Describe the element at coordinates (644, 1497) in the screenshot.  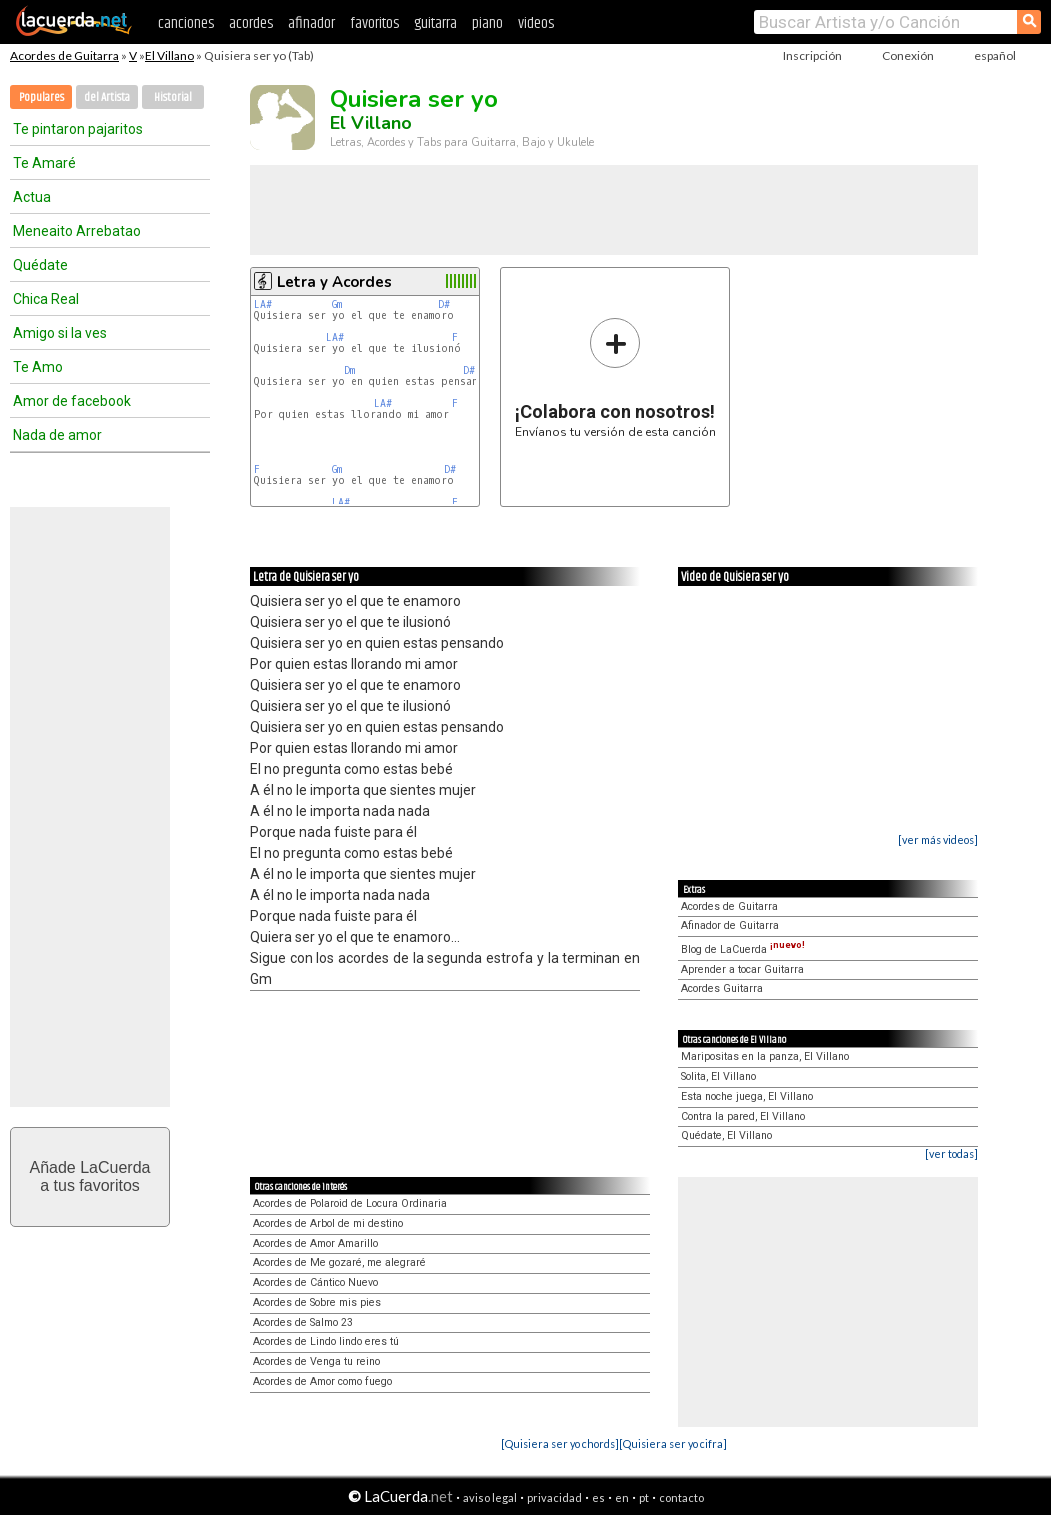
I see `pt` at that location.